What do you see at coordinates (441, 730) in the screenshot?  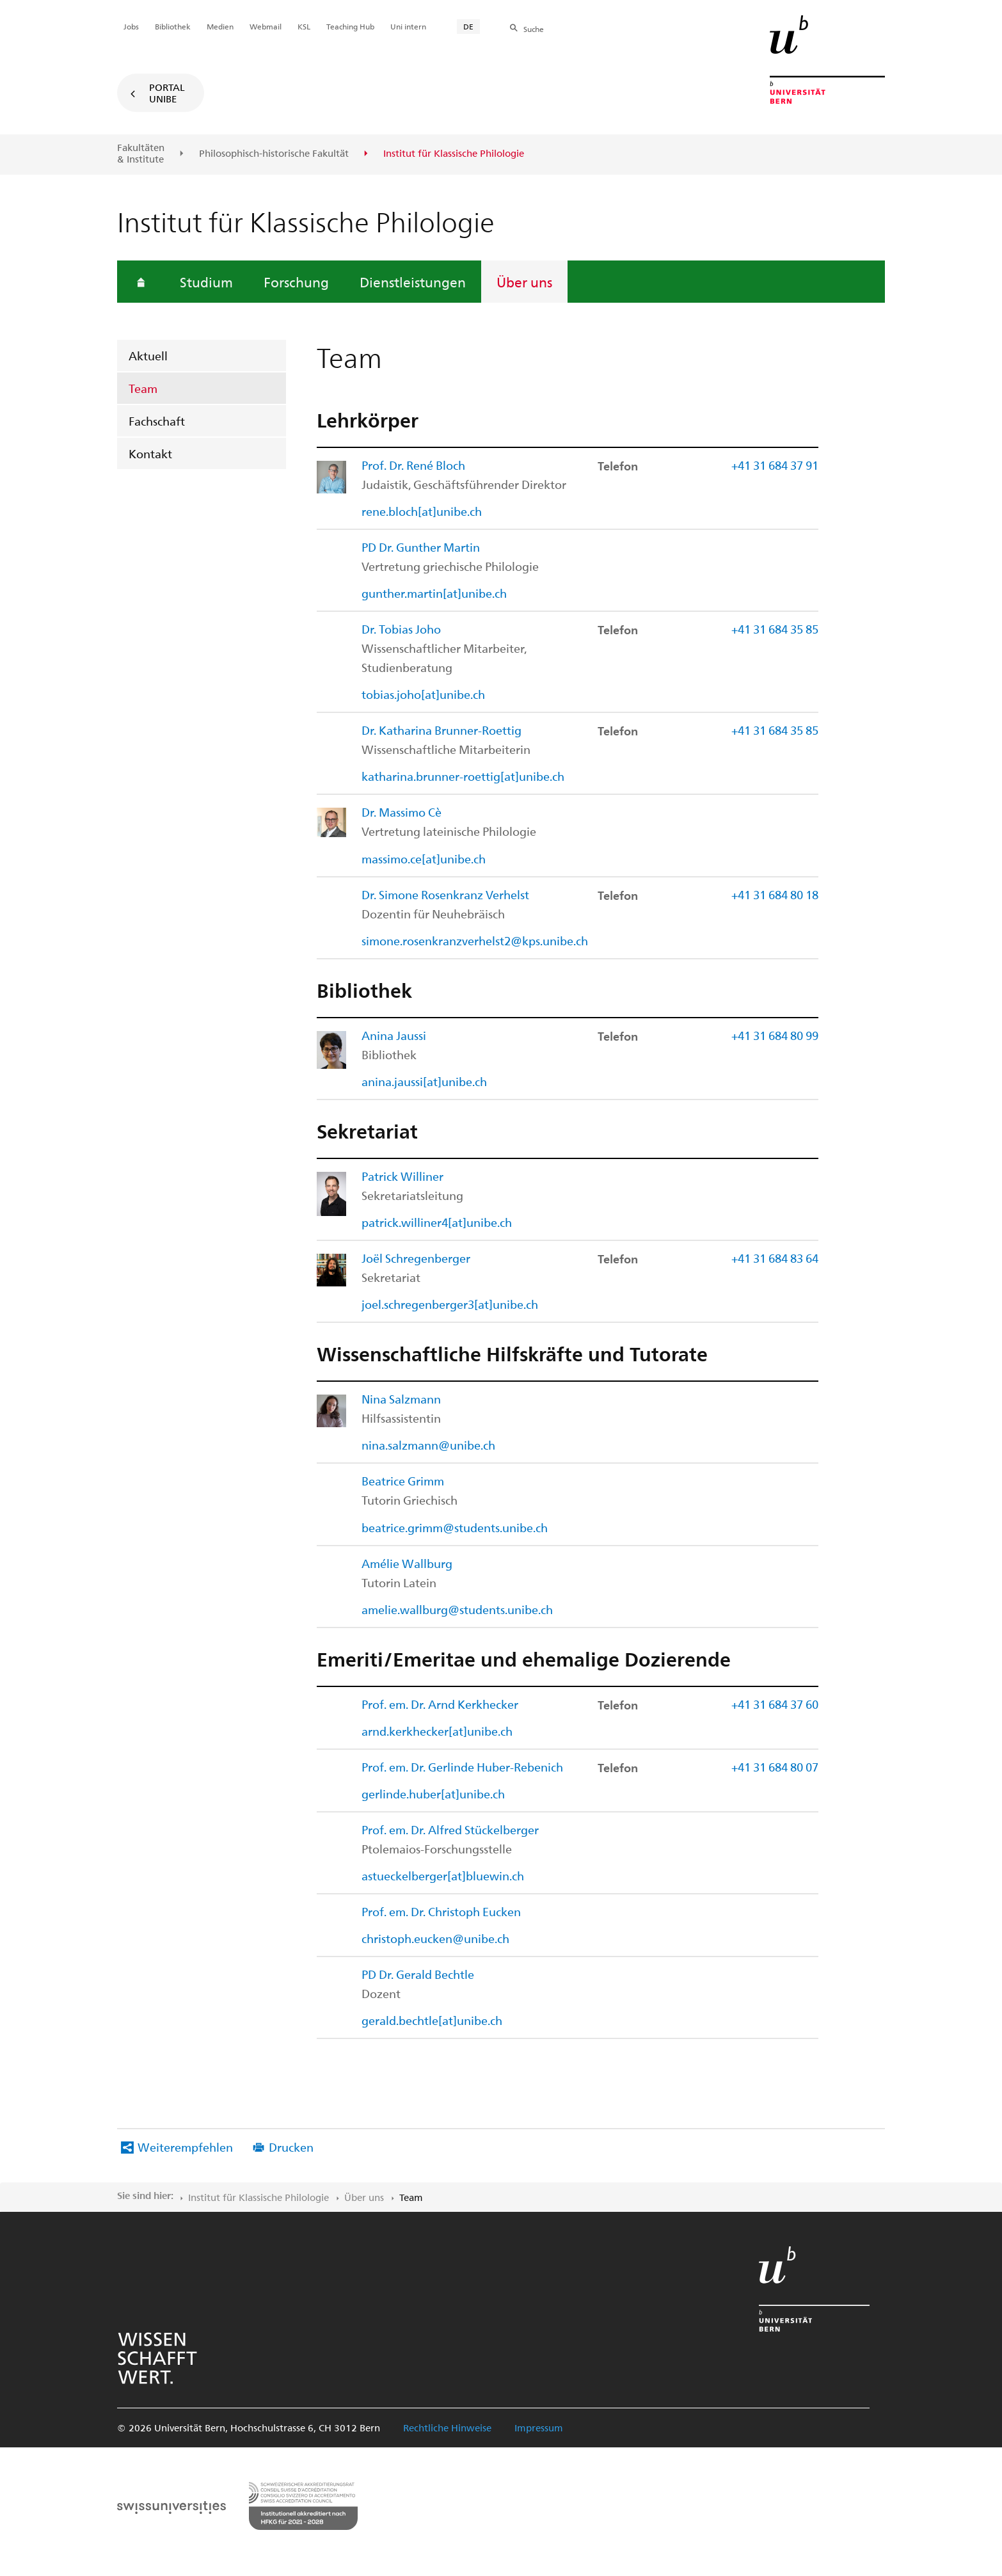 I see `Dr. Katharina Brunner-Roettig` at bounding box center [441, 730].